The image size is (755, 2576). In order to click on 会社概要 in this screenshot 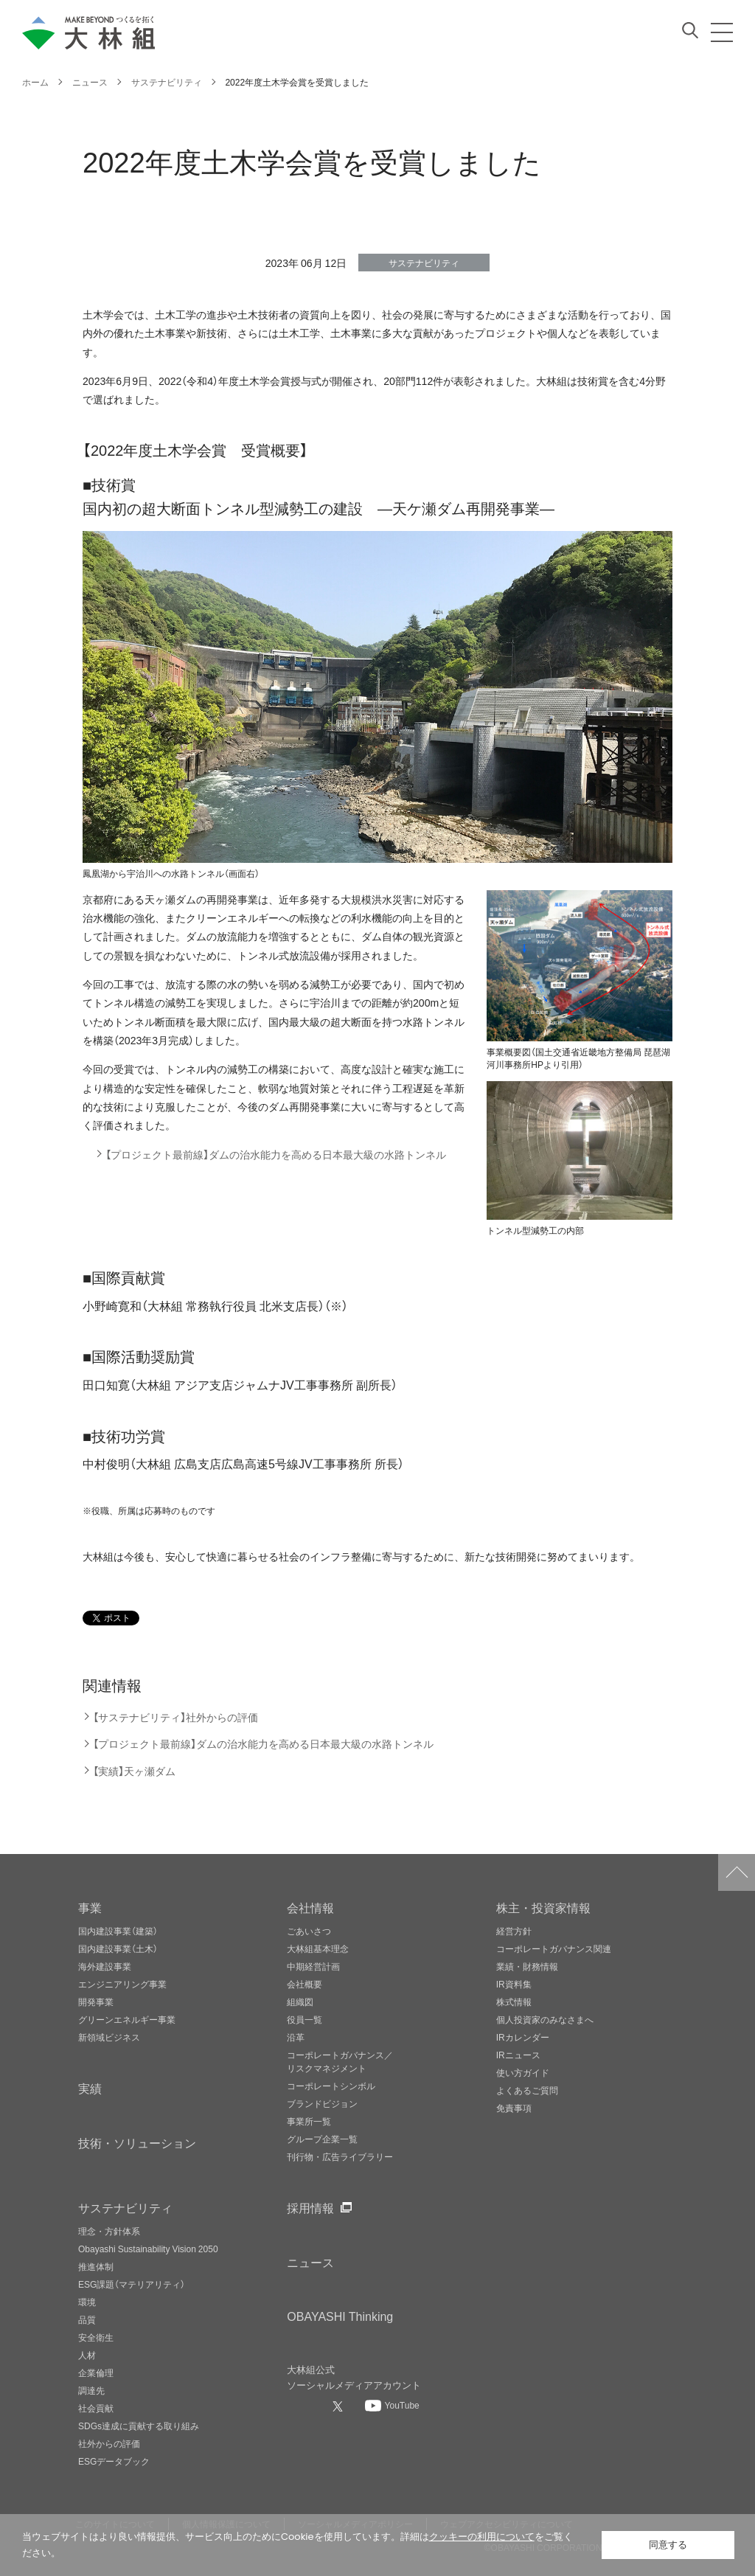, I will do `click(304, 1983)`.